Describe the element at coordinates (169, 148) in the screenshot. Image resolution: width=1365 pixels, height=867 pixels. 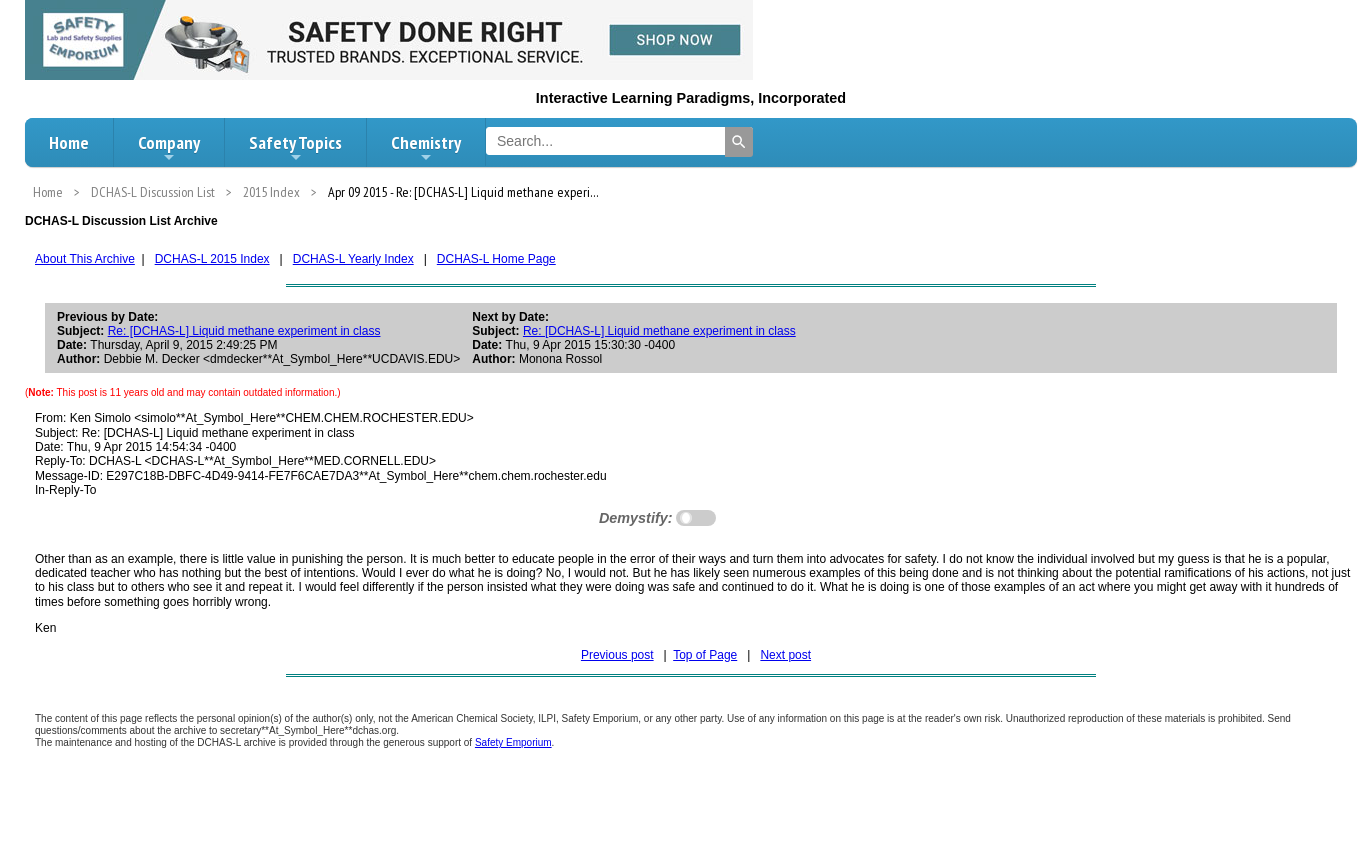
I see `Company` at that location.